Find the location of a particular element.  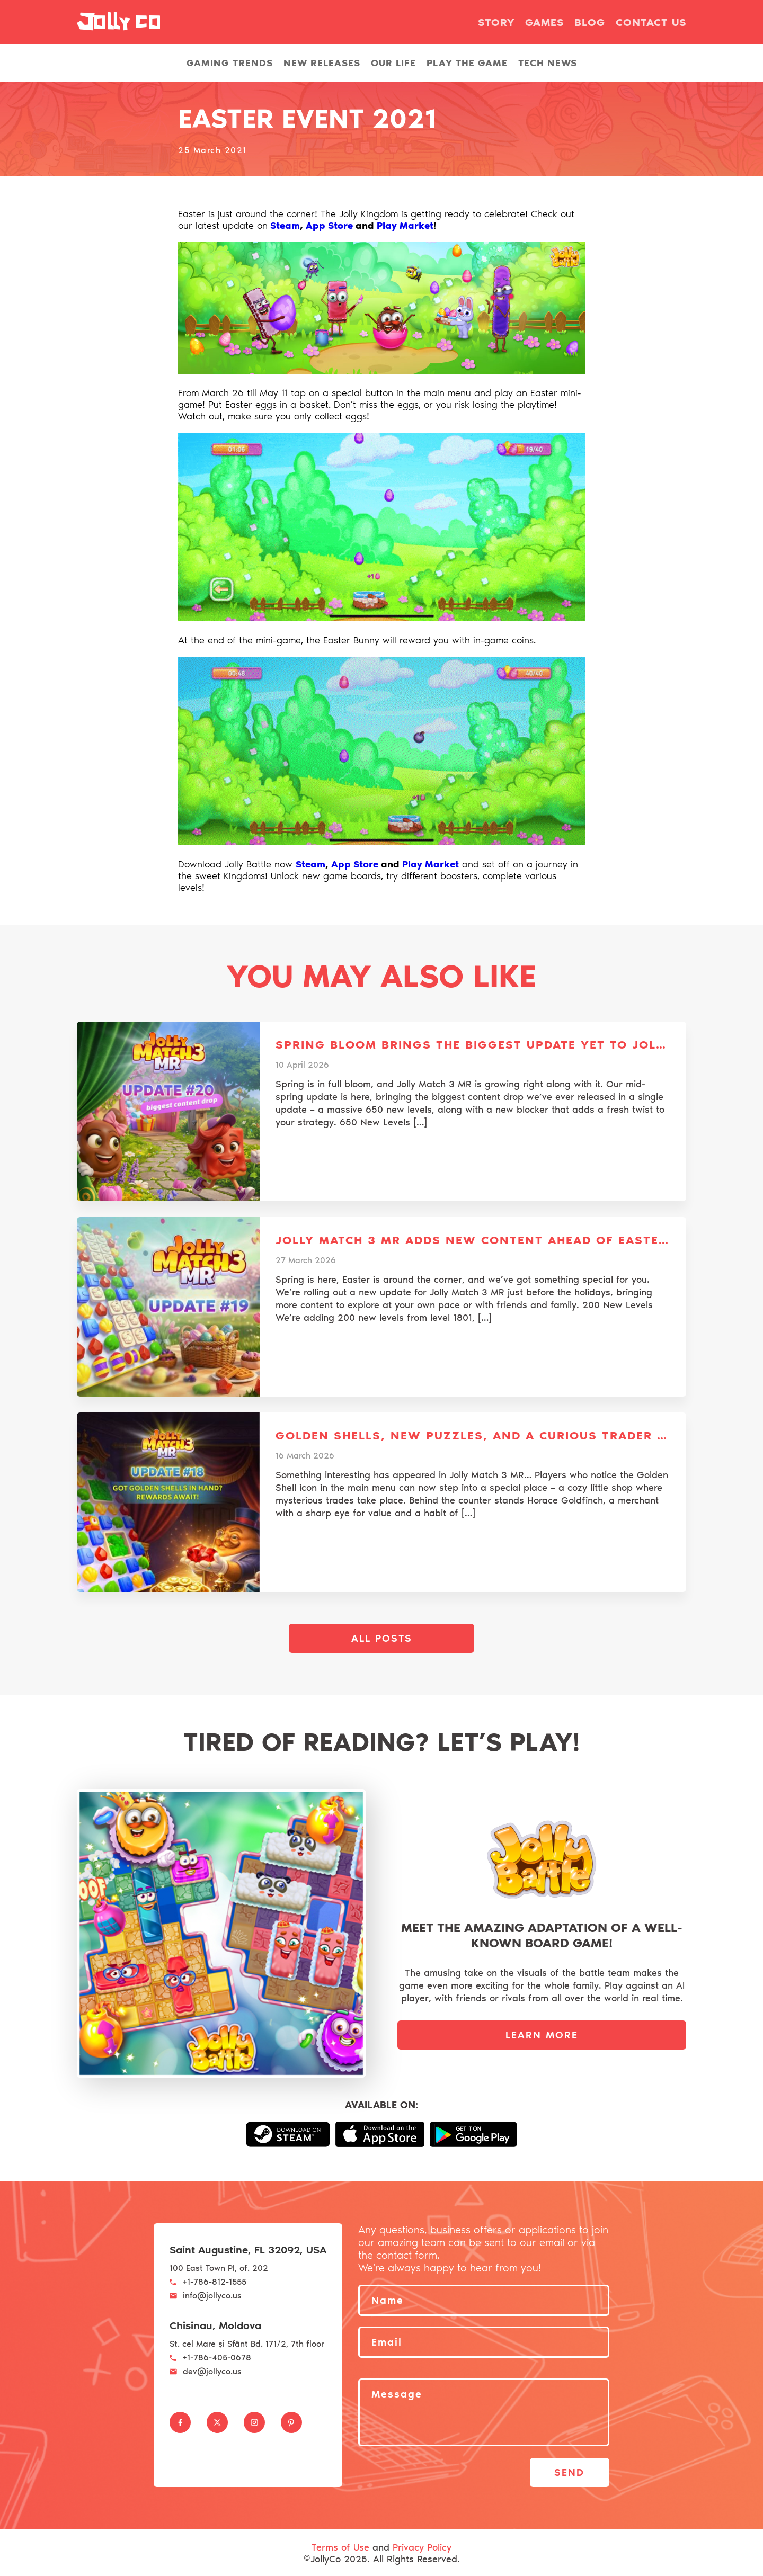

LEARN MORE is located at coordinates (541, 2035).